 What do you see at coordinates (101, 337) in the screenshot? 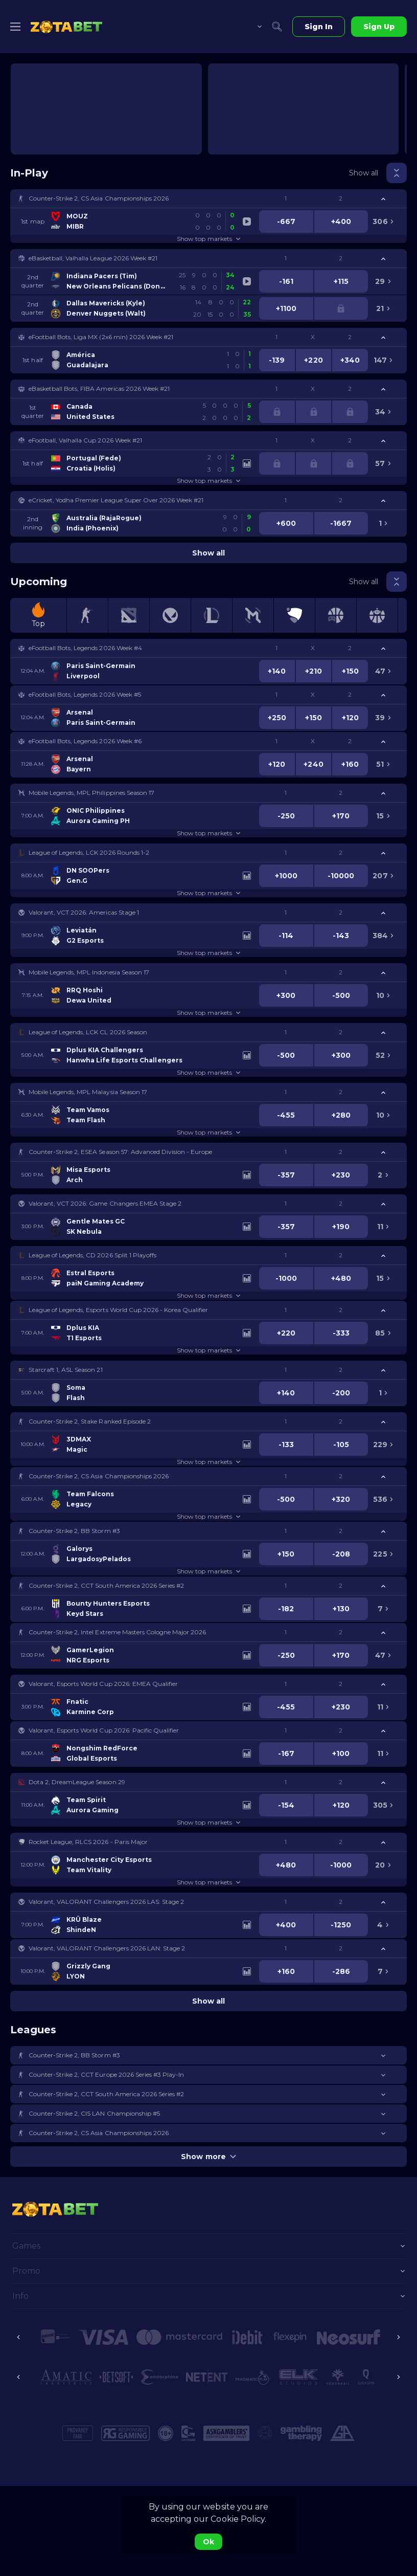
I see `eFootball Bots, Liga MX (2x6 min) 2026 Week #21 [link]` at bounding box center [101, 337].